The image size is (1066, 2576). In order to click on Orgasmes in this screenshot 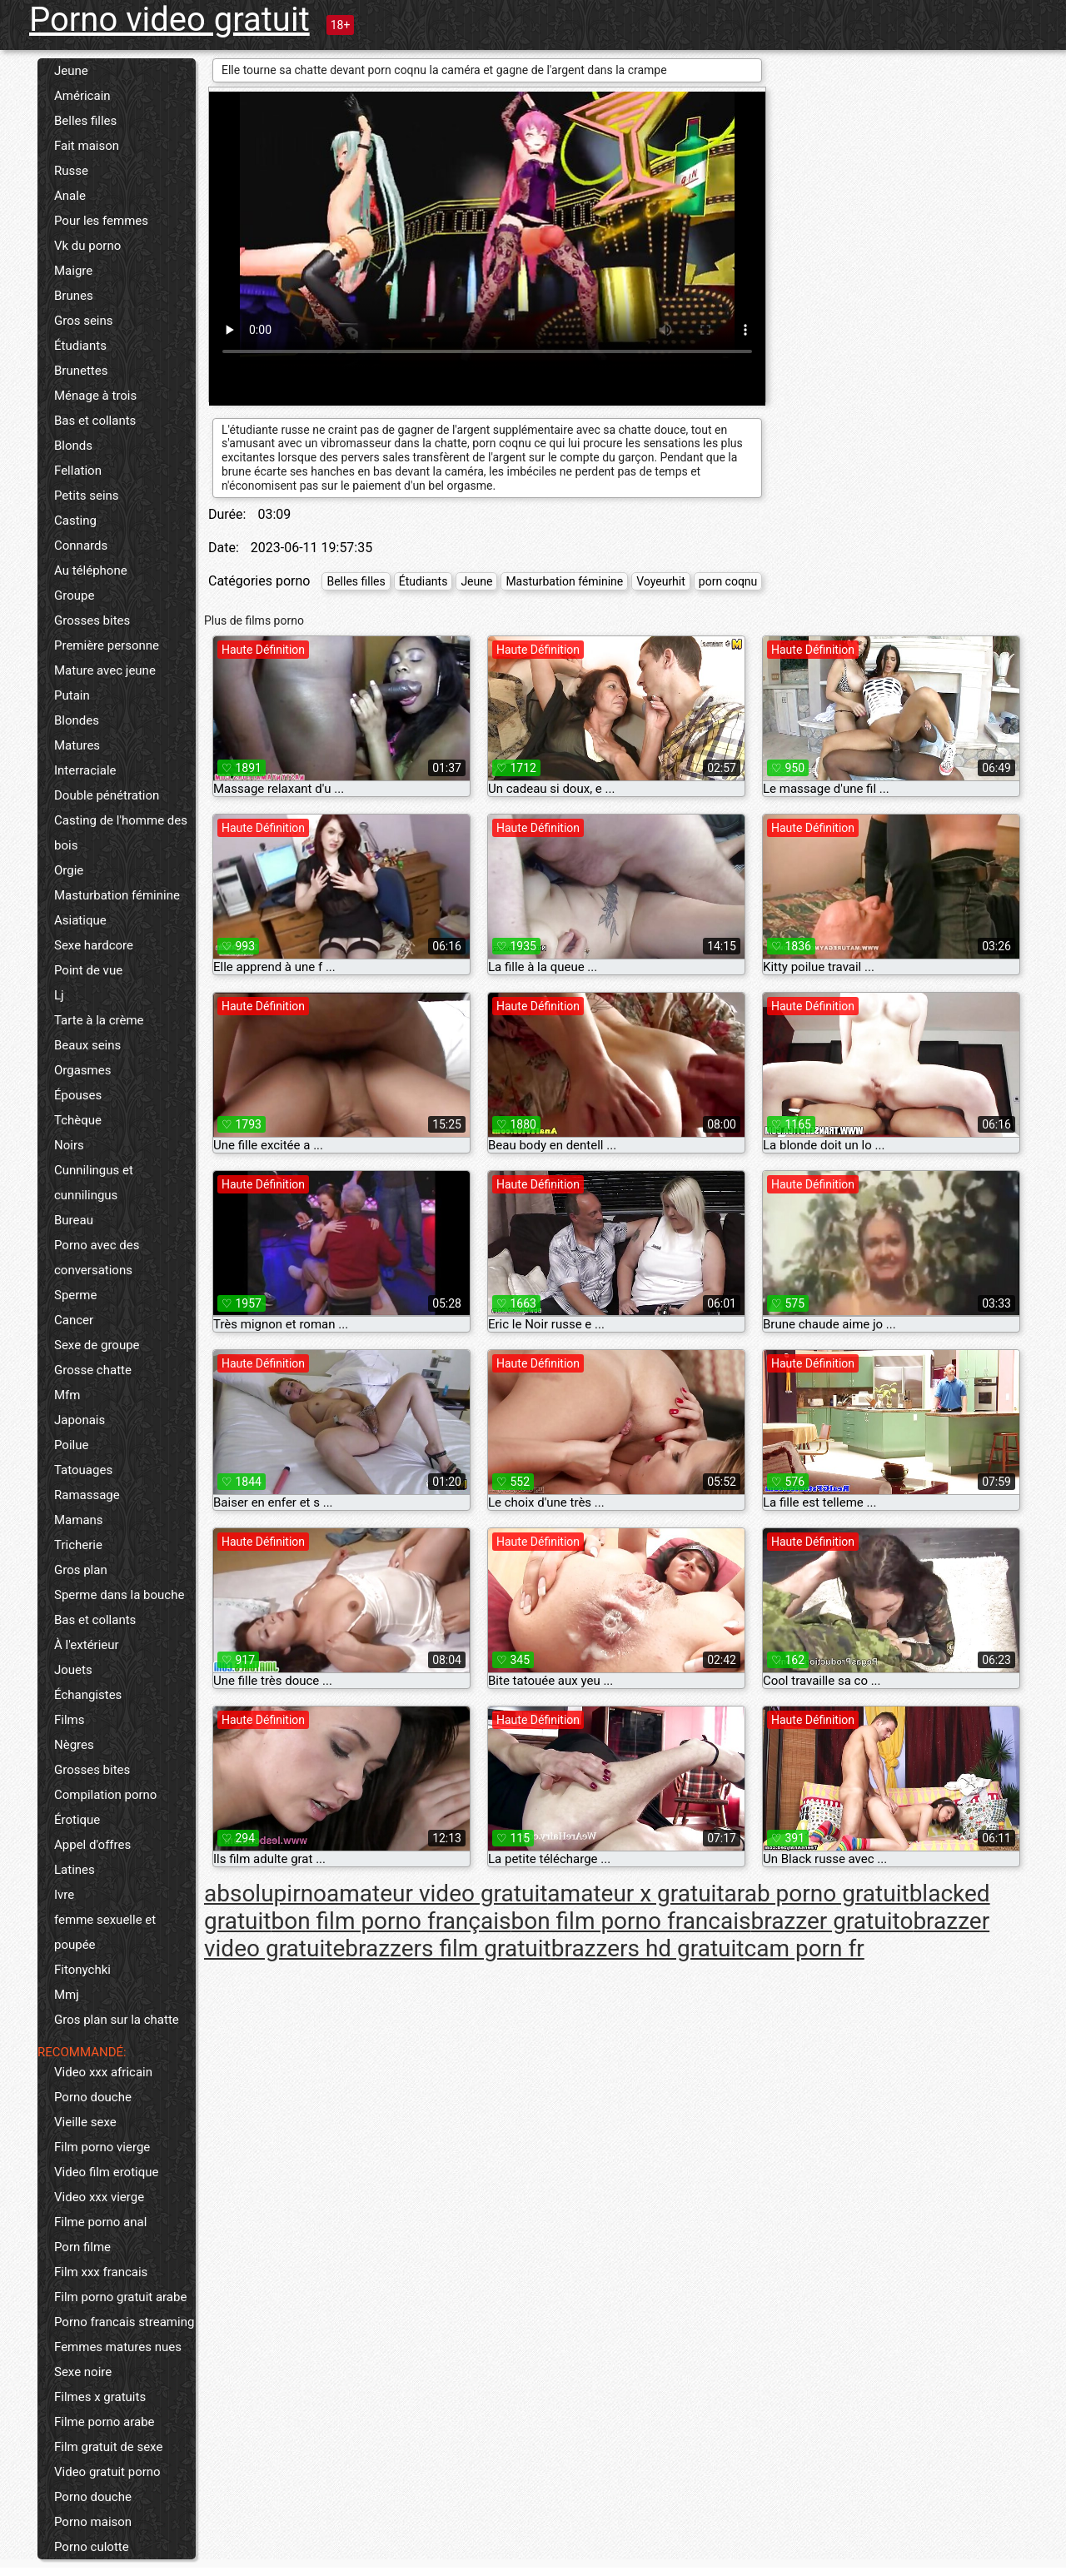, I will do `click(82, 1070)`.